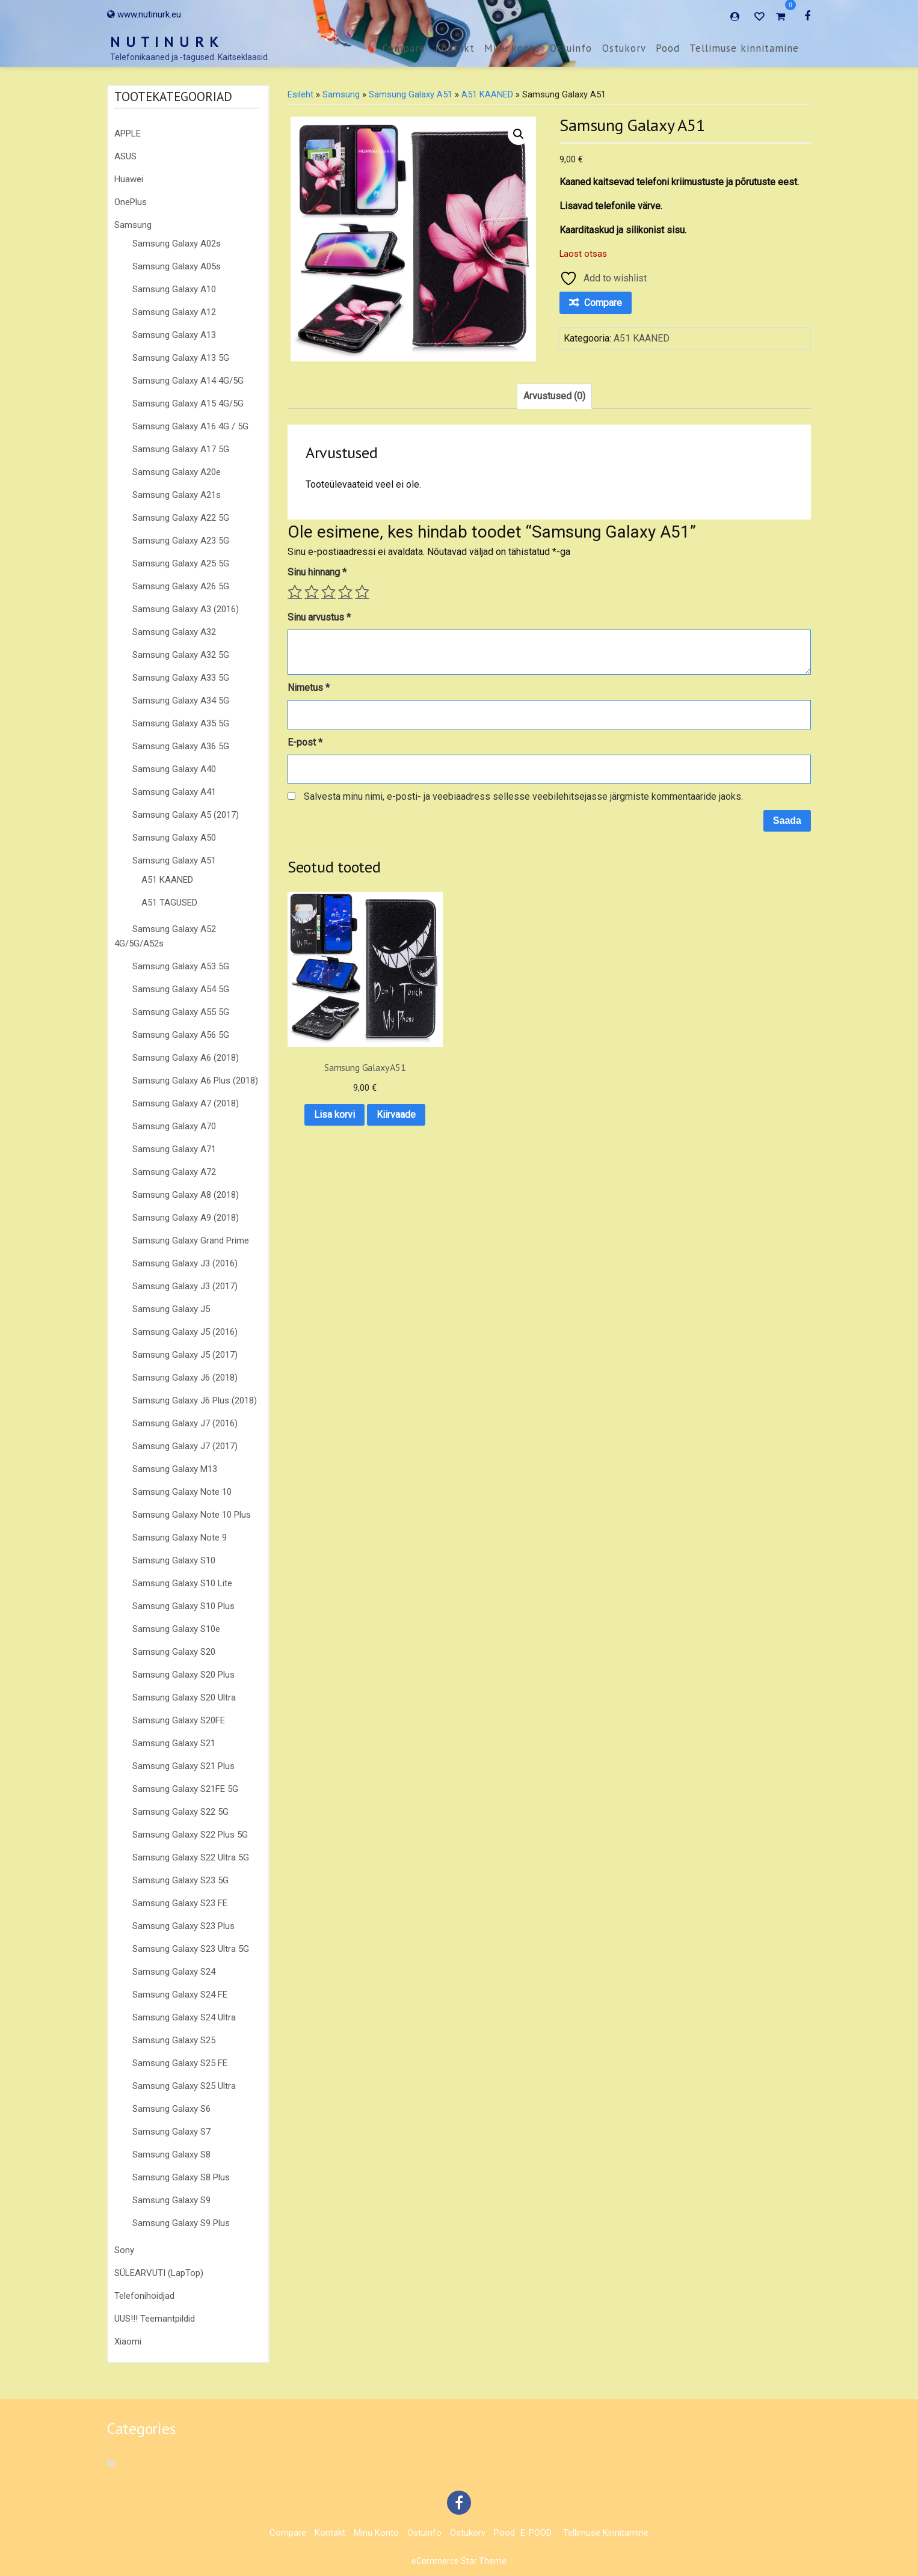 This screenshot has width=918, height=2576. What do you see at coordinates (184, 1697) in the screenshot?
I see `Samsung Galaxy S20 Ultra` at bounding box center [184, 1697].